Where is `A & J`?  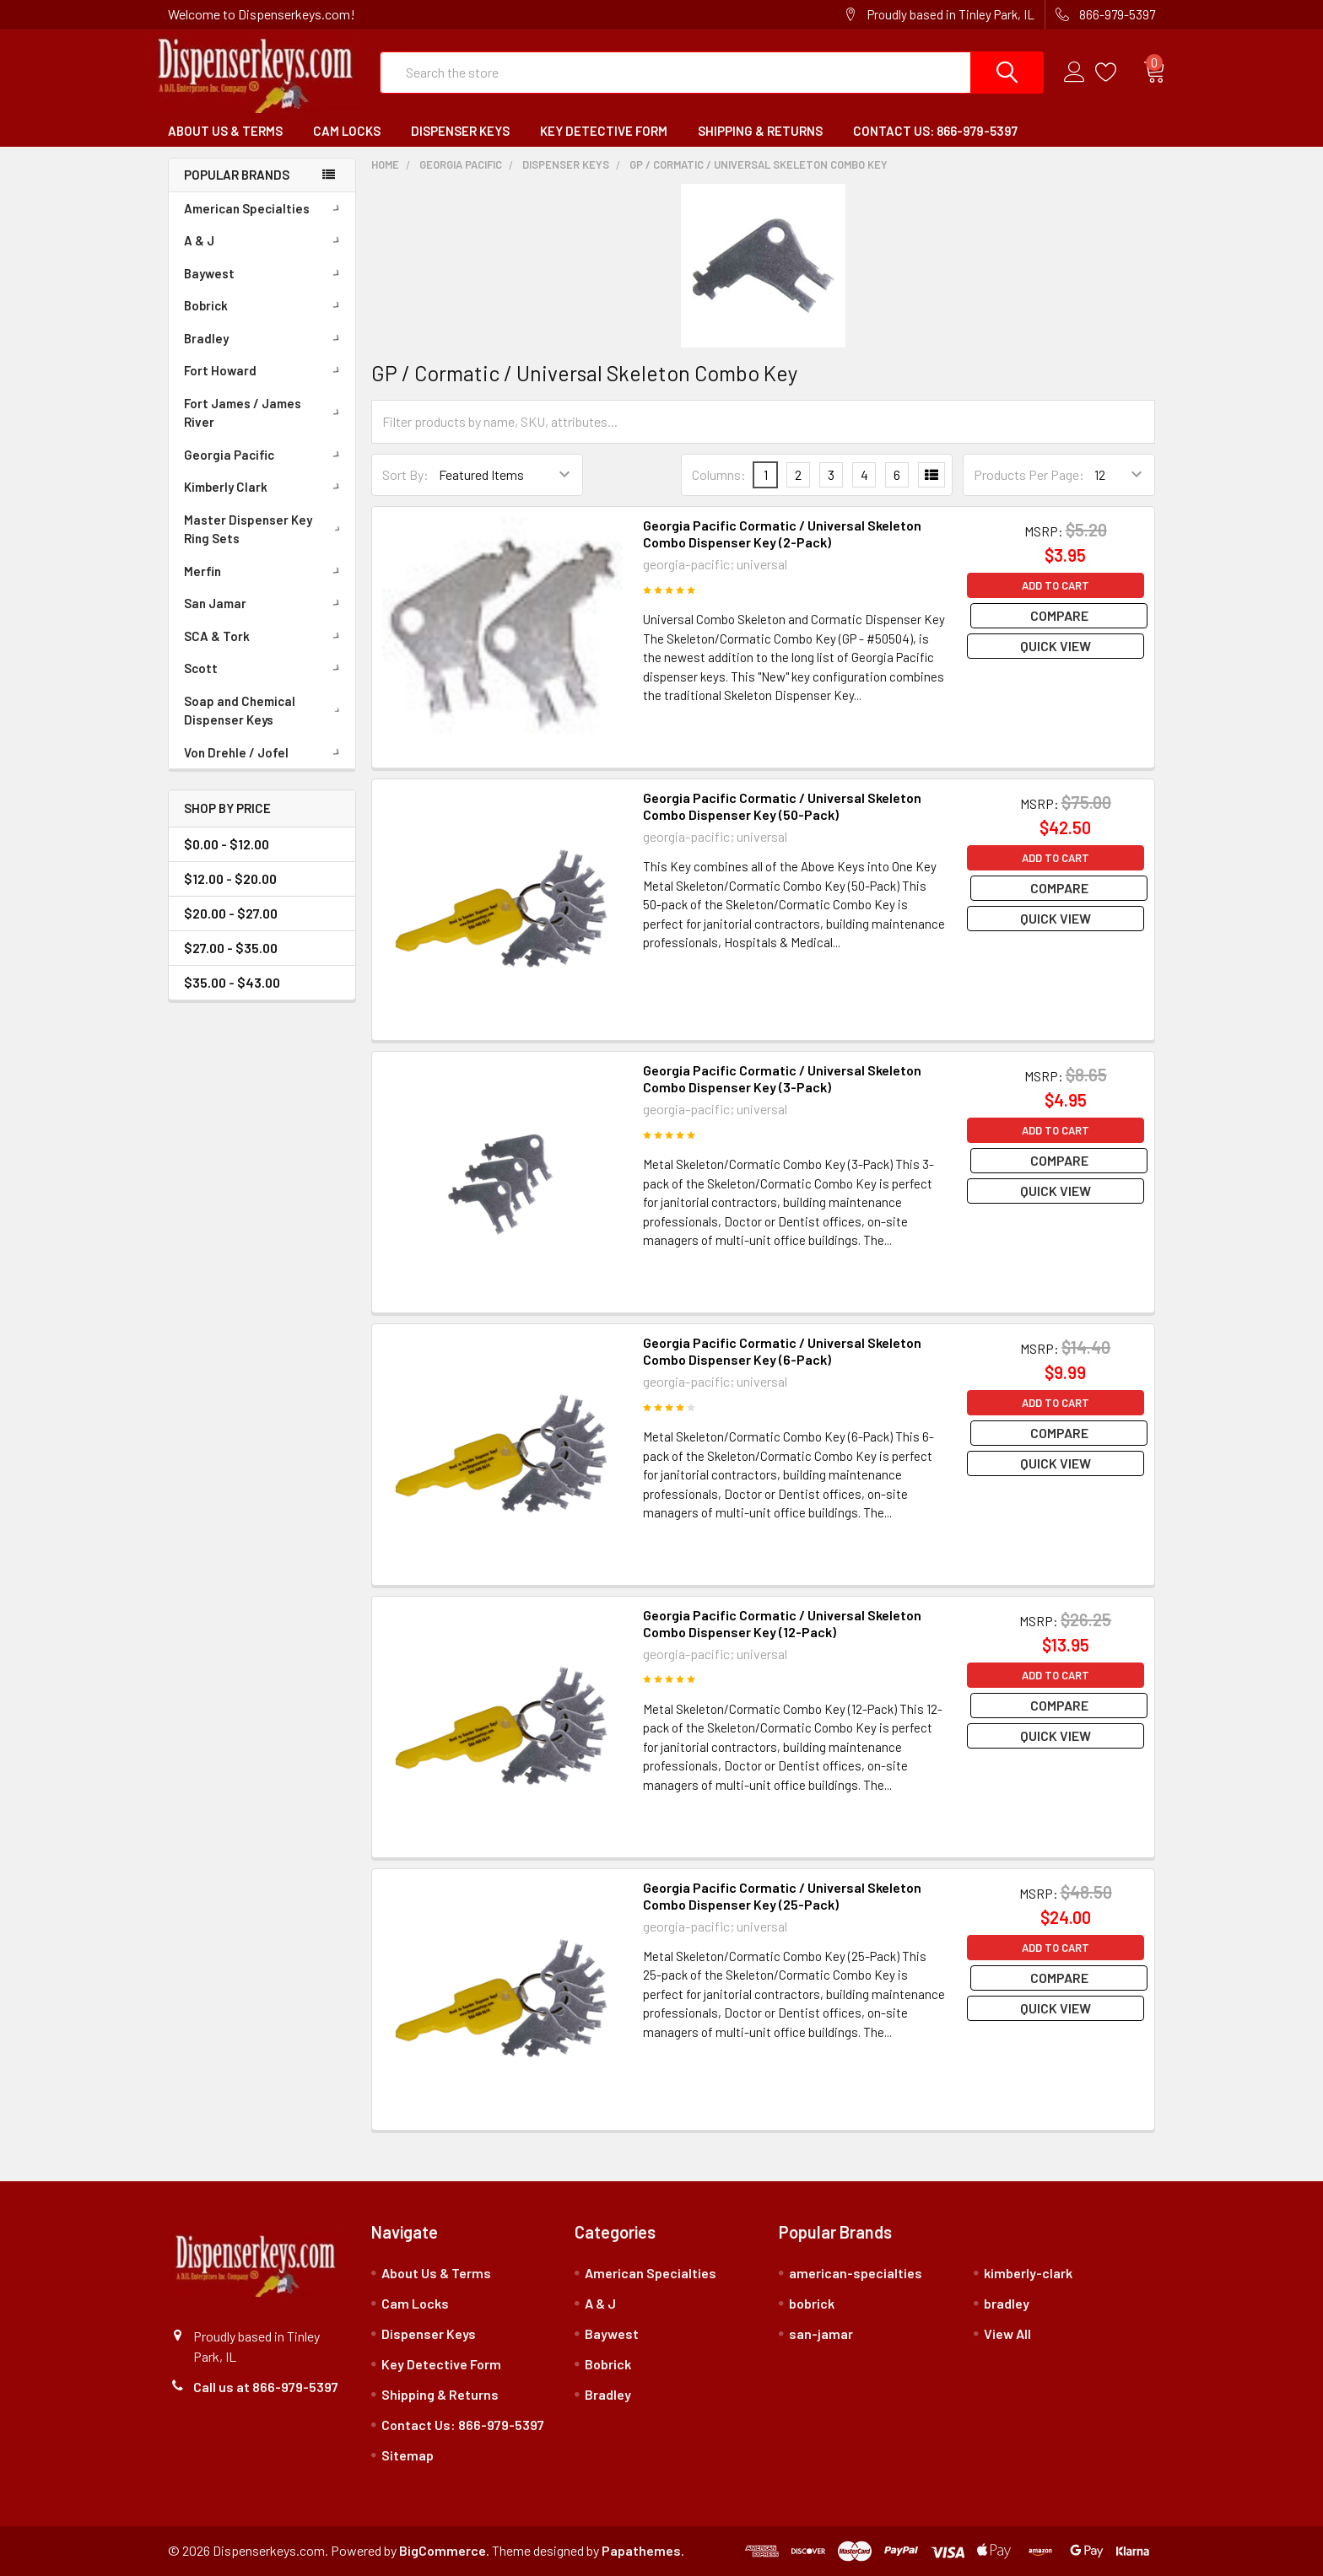
A & J is located at coordinates (265, 240).